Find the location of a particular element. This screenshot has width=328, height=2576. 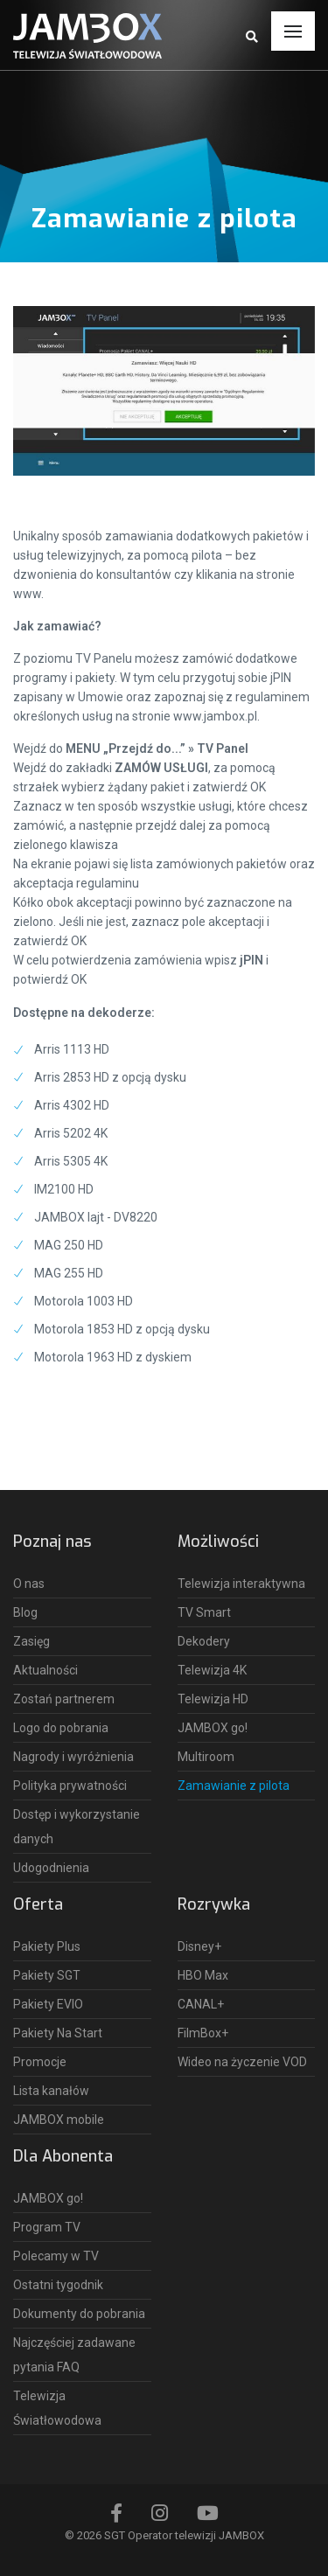

Pakiety SGT is located at coordinates (46, 1975).